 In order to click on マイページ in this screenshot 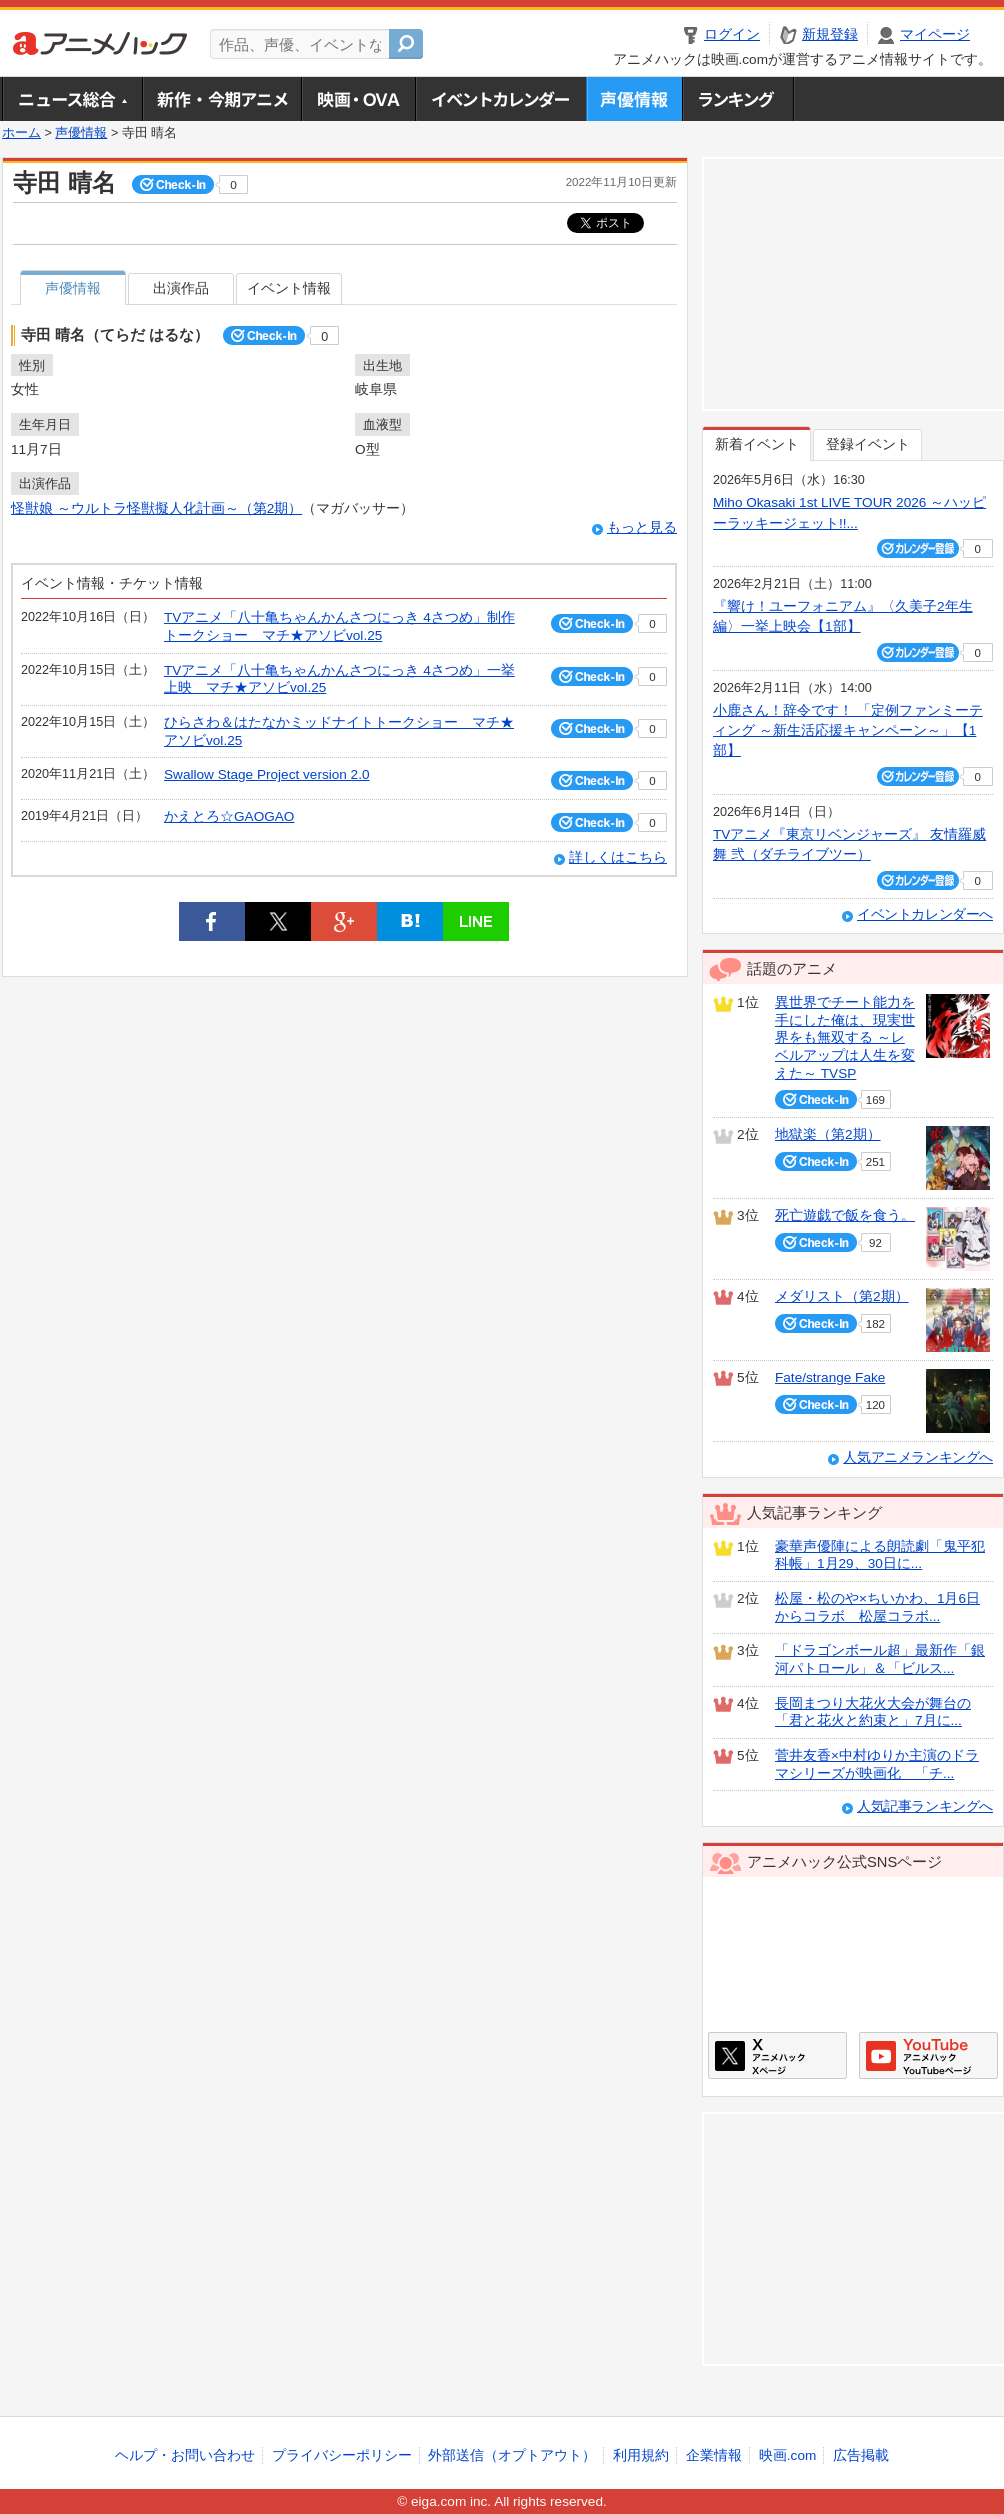, I will do `click(935, 34)`.